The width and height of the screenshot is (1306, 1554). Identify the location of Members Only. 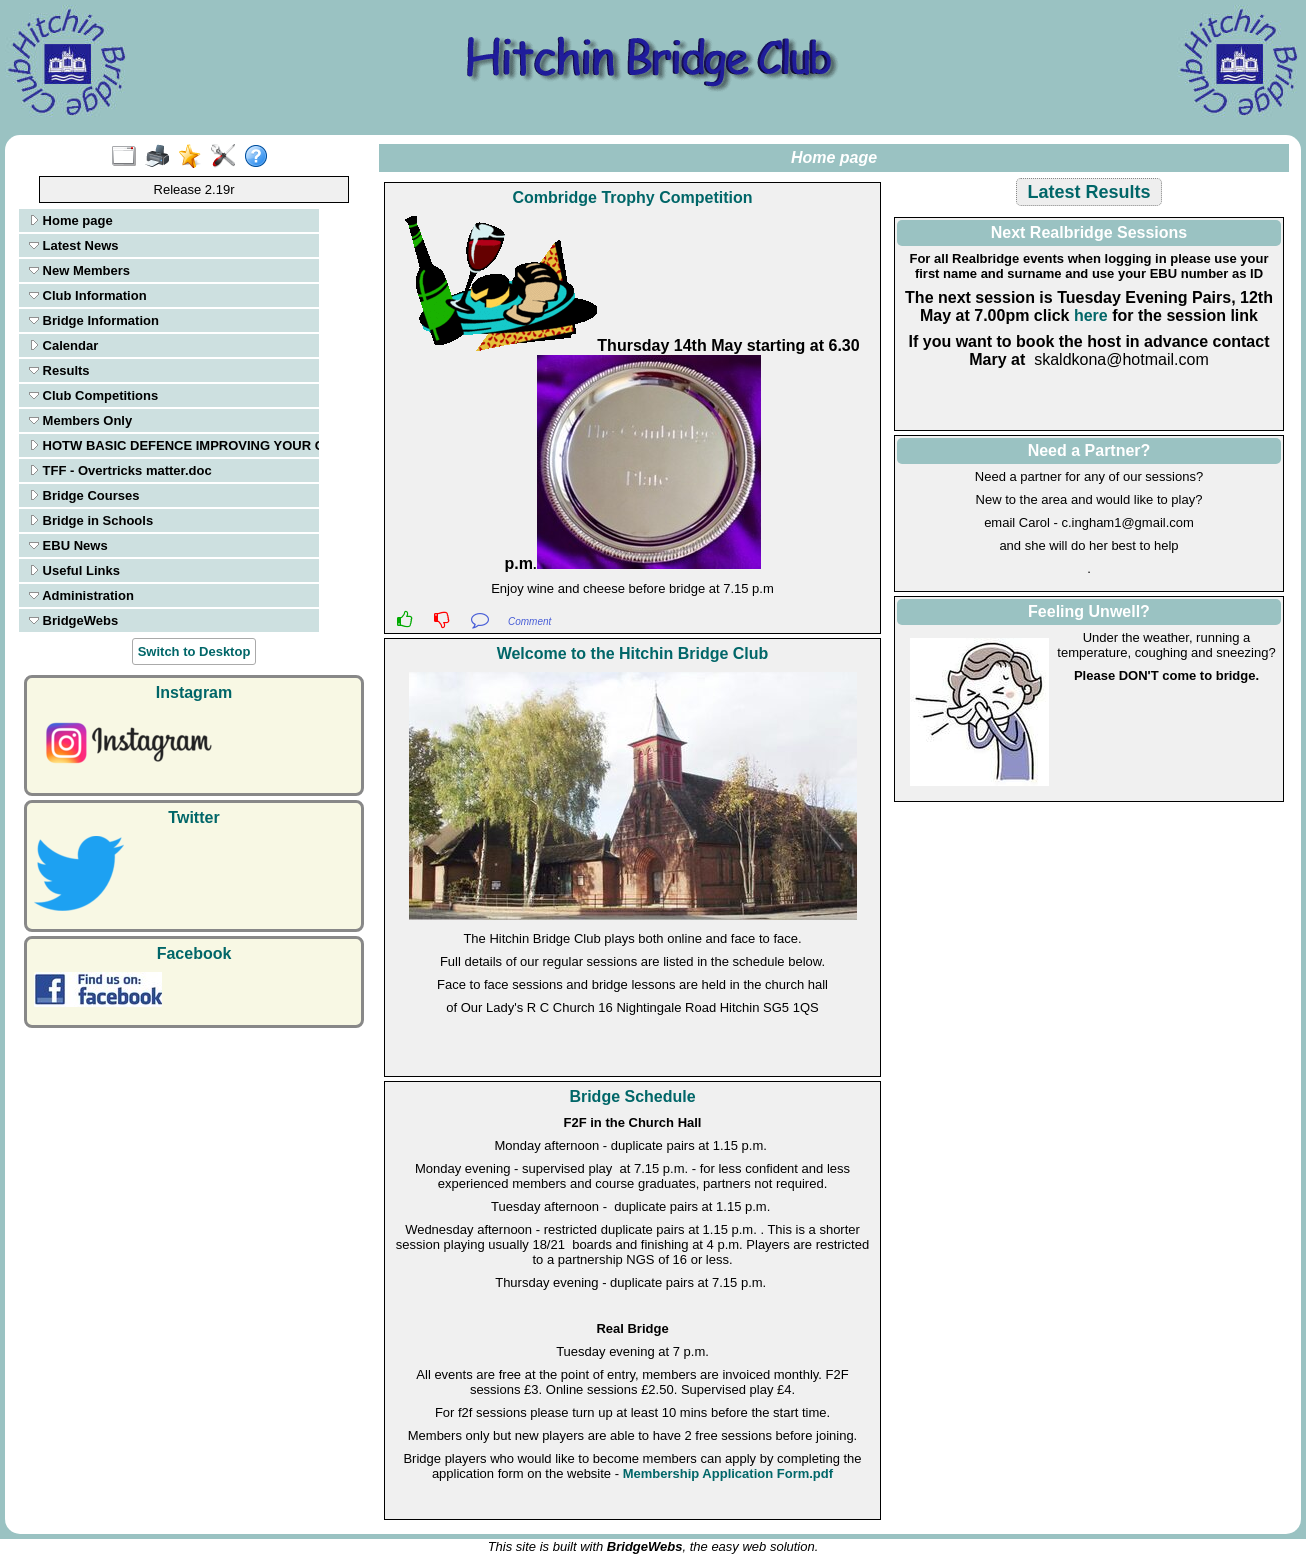
(80, 420).